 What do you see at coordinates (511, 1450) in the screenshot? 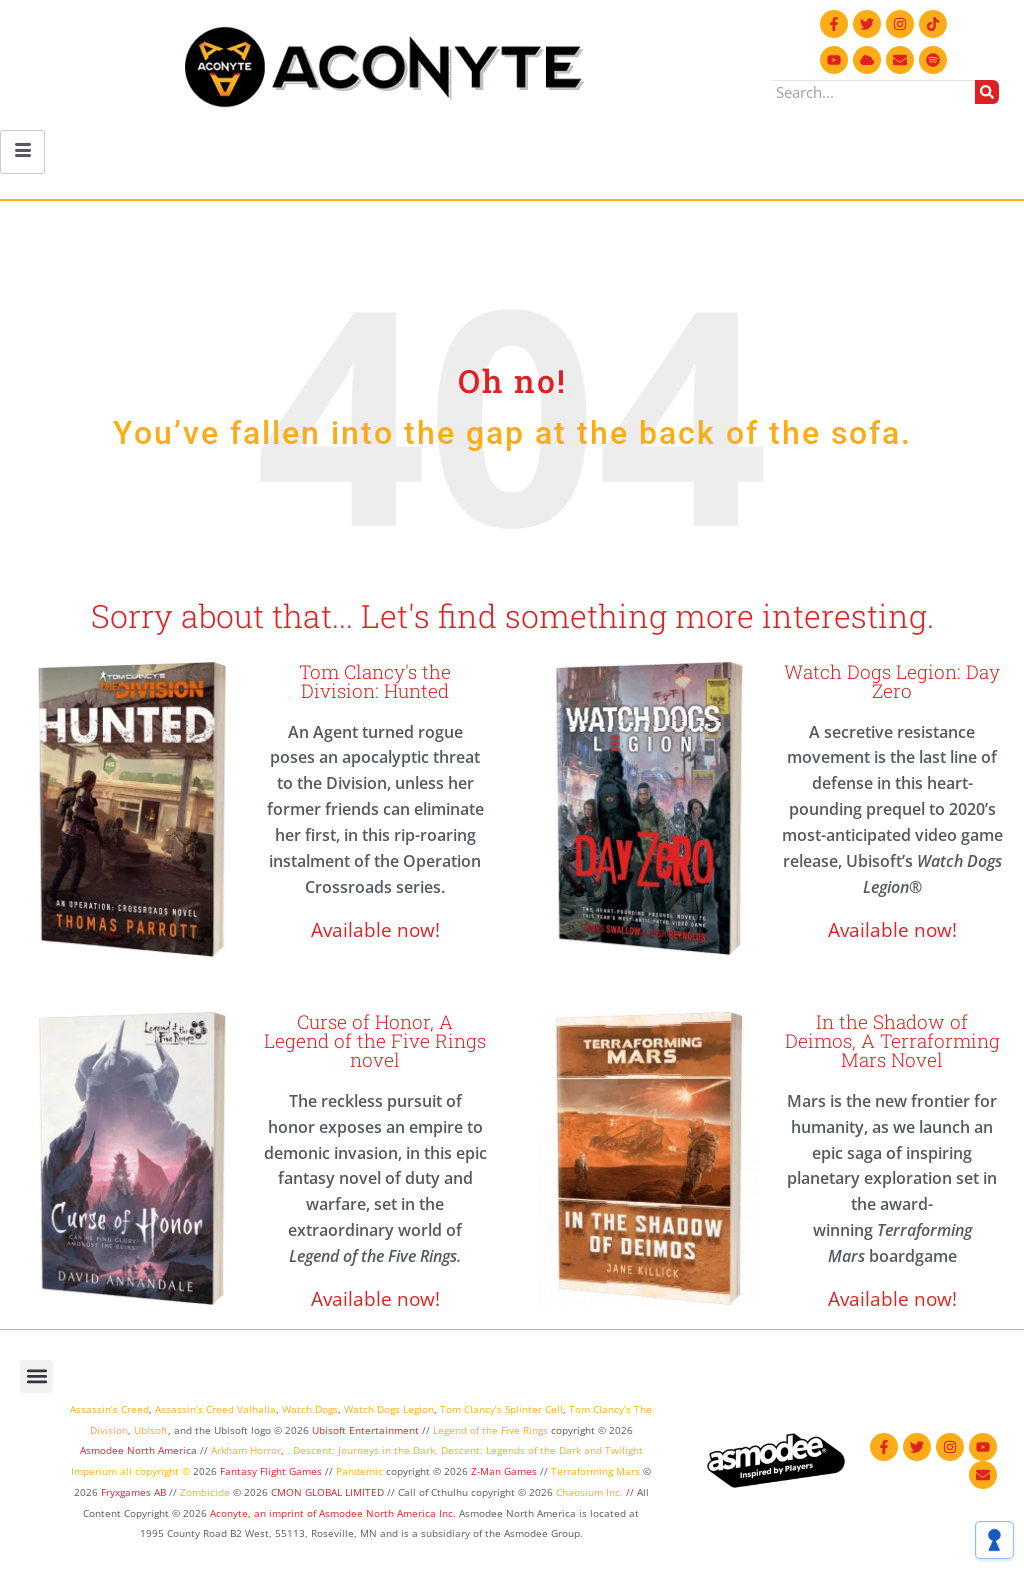
I see `Descent: Legends of the Dark` at bounding box center [511, 1450].